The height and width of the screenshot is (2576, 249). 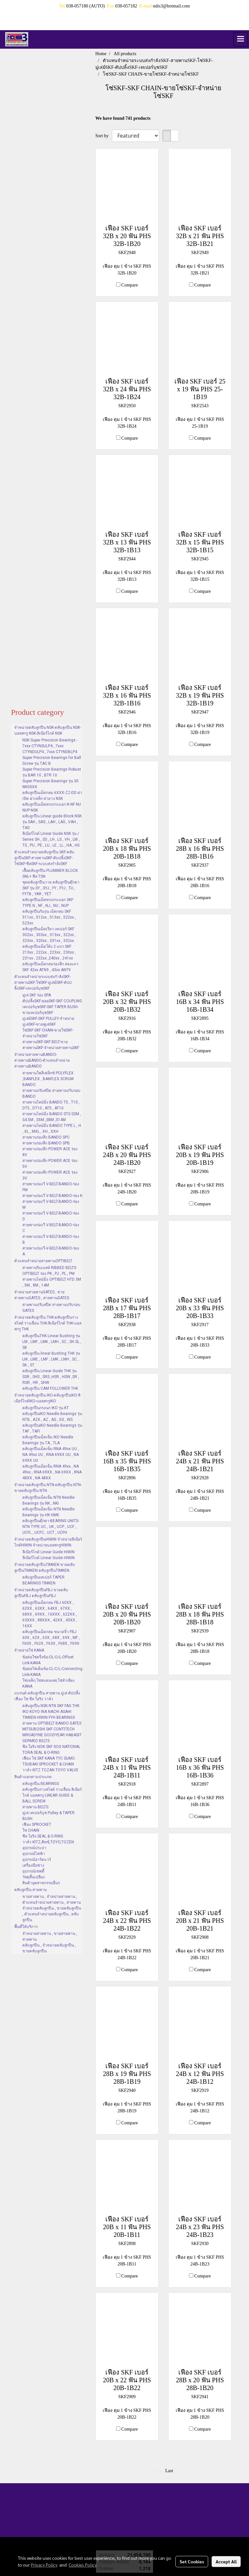 What do you see at coordinates (34, 1848) in the screenshot?
I see `อุปกรณ์ประปา` at bounding box center [34, 1848].